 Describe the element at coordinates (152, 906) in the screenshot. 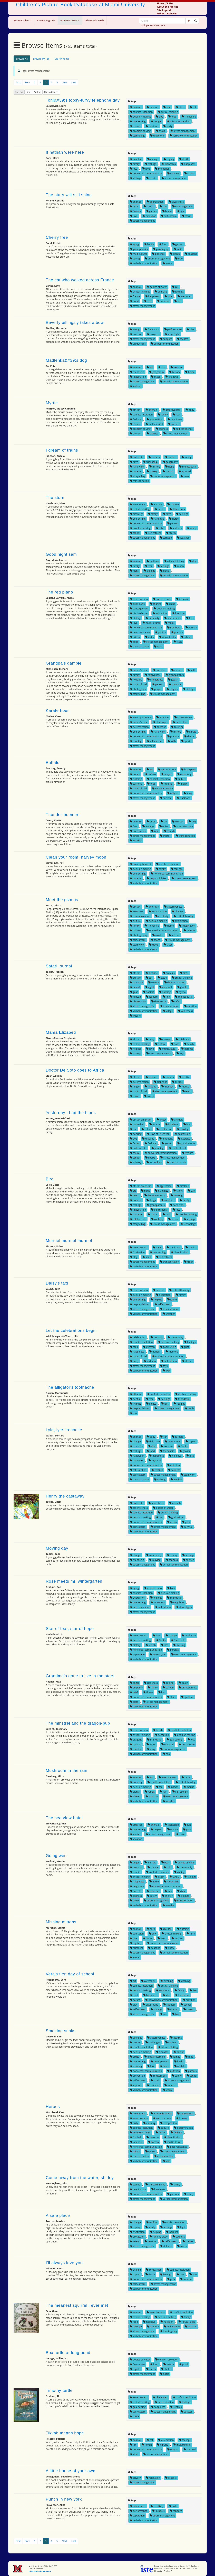

I see `american` at that location.